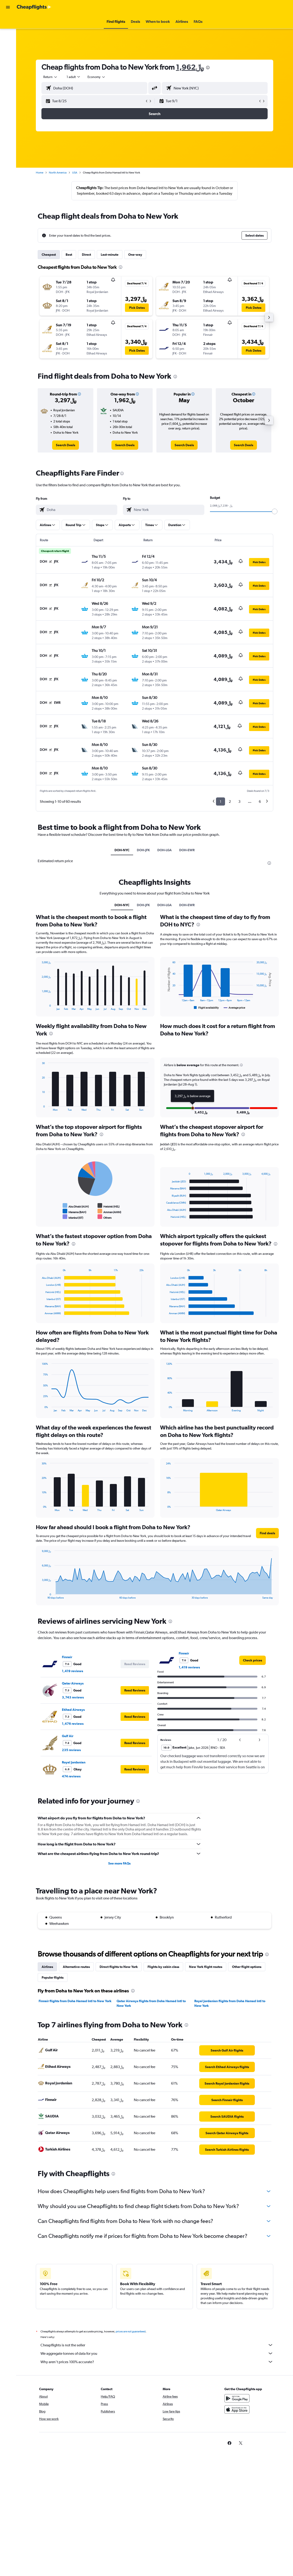 This screenshot has width=293, height=2576. What do you see at coordinates (8, 21) in the screenshot?
I see `[Search for flights]` at bounding box center [8, 21].